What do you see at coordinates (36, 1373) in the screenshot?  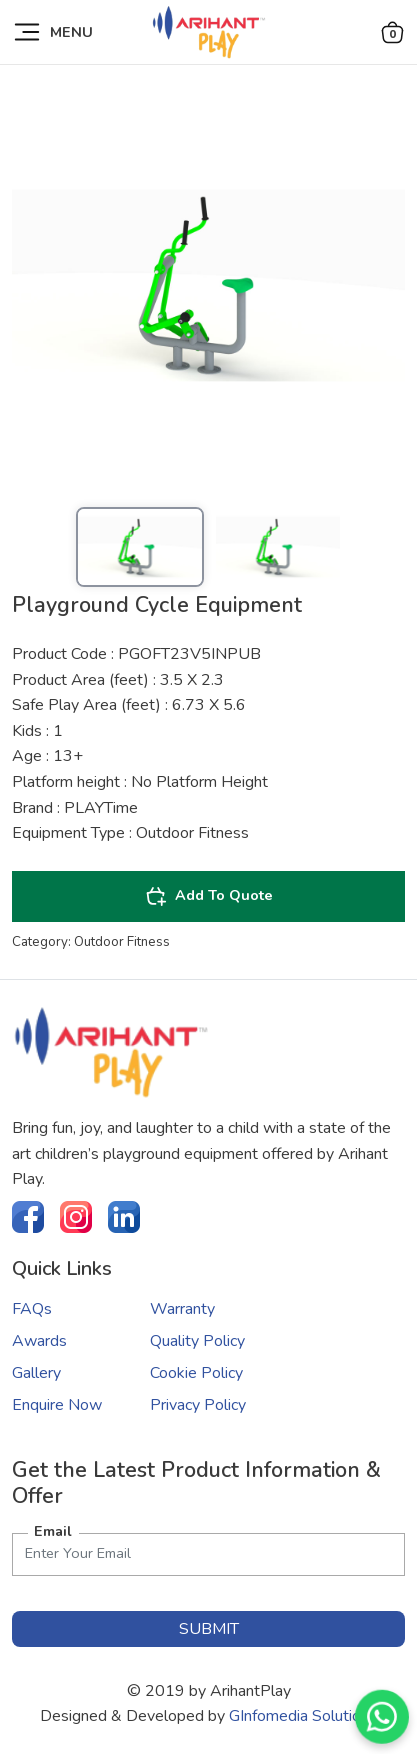 I see `Gallery` at bounding box center [36, 1373].